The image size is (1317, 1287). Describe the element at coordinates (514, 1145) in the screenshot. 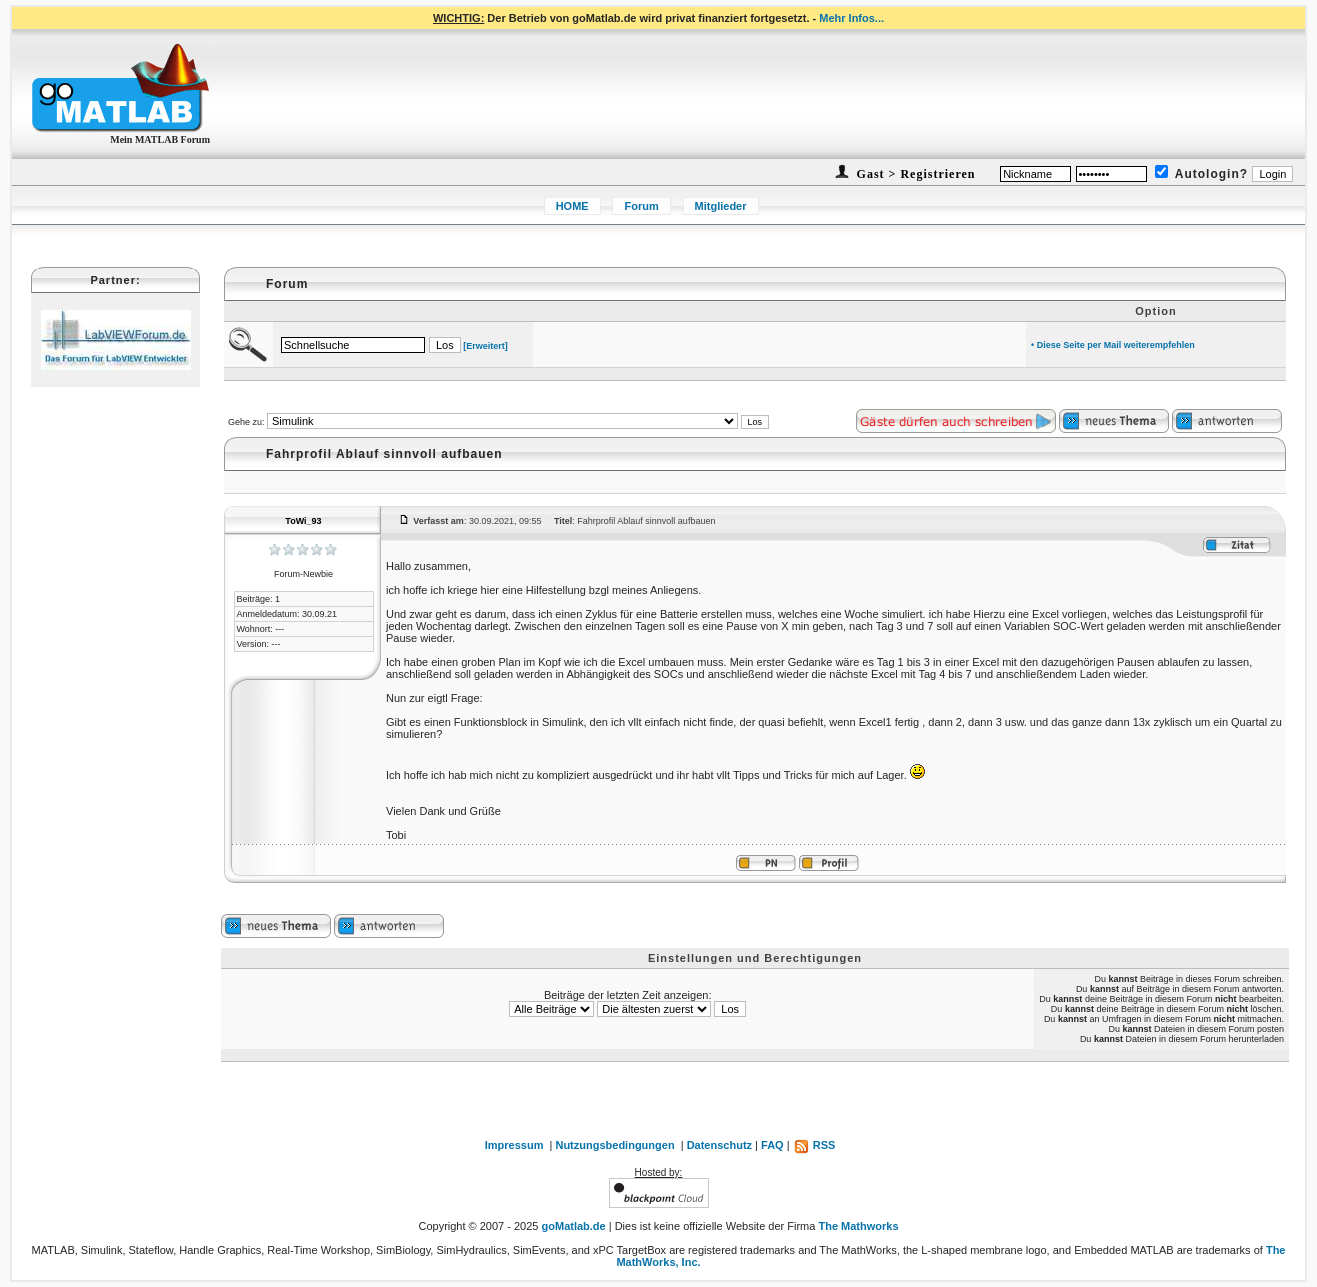

I see `Impressum` at that location.